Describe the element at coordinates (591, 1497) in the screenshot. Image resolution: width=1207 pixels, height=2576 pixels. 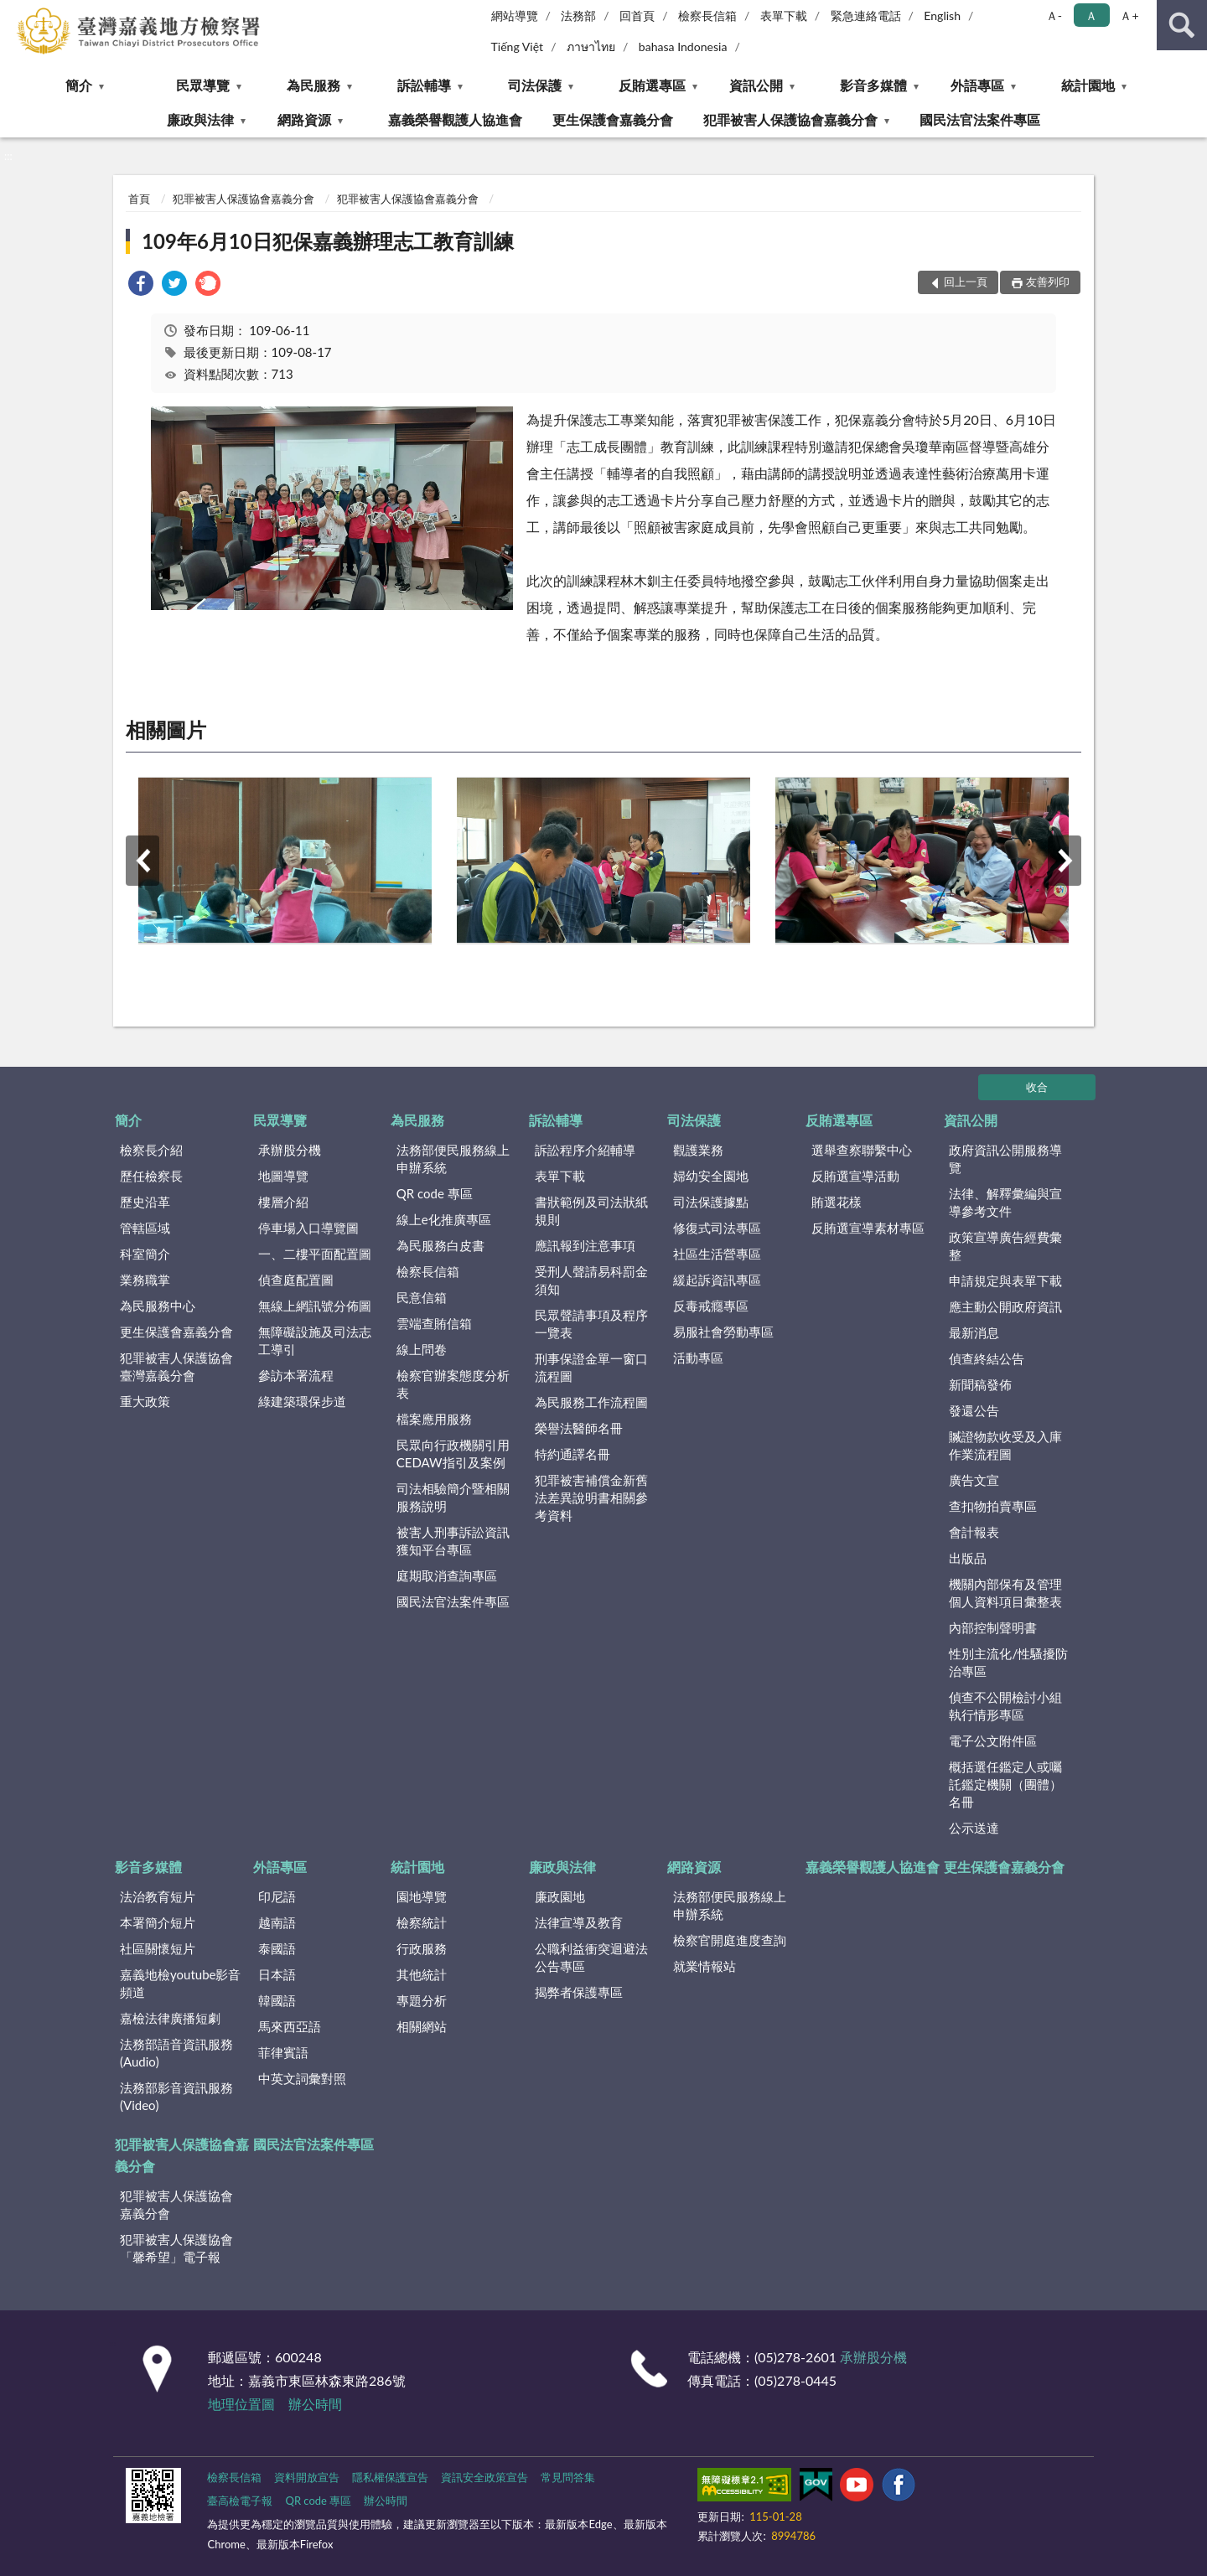
I see `犯罪被害補償金新舊法差異說明書相關參考資料` at that location.